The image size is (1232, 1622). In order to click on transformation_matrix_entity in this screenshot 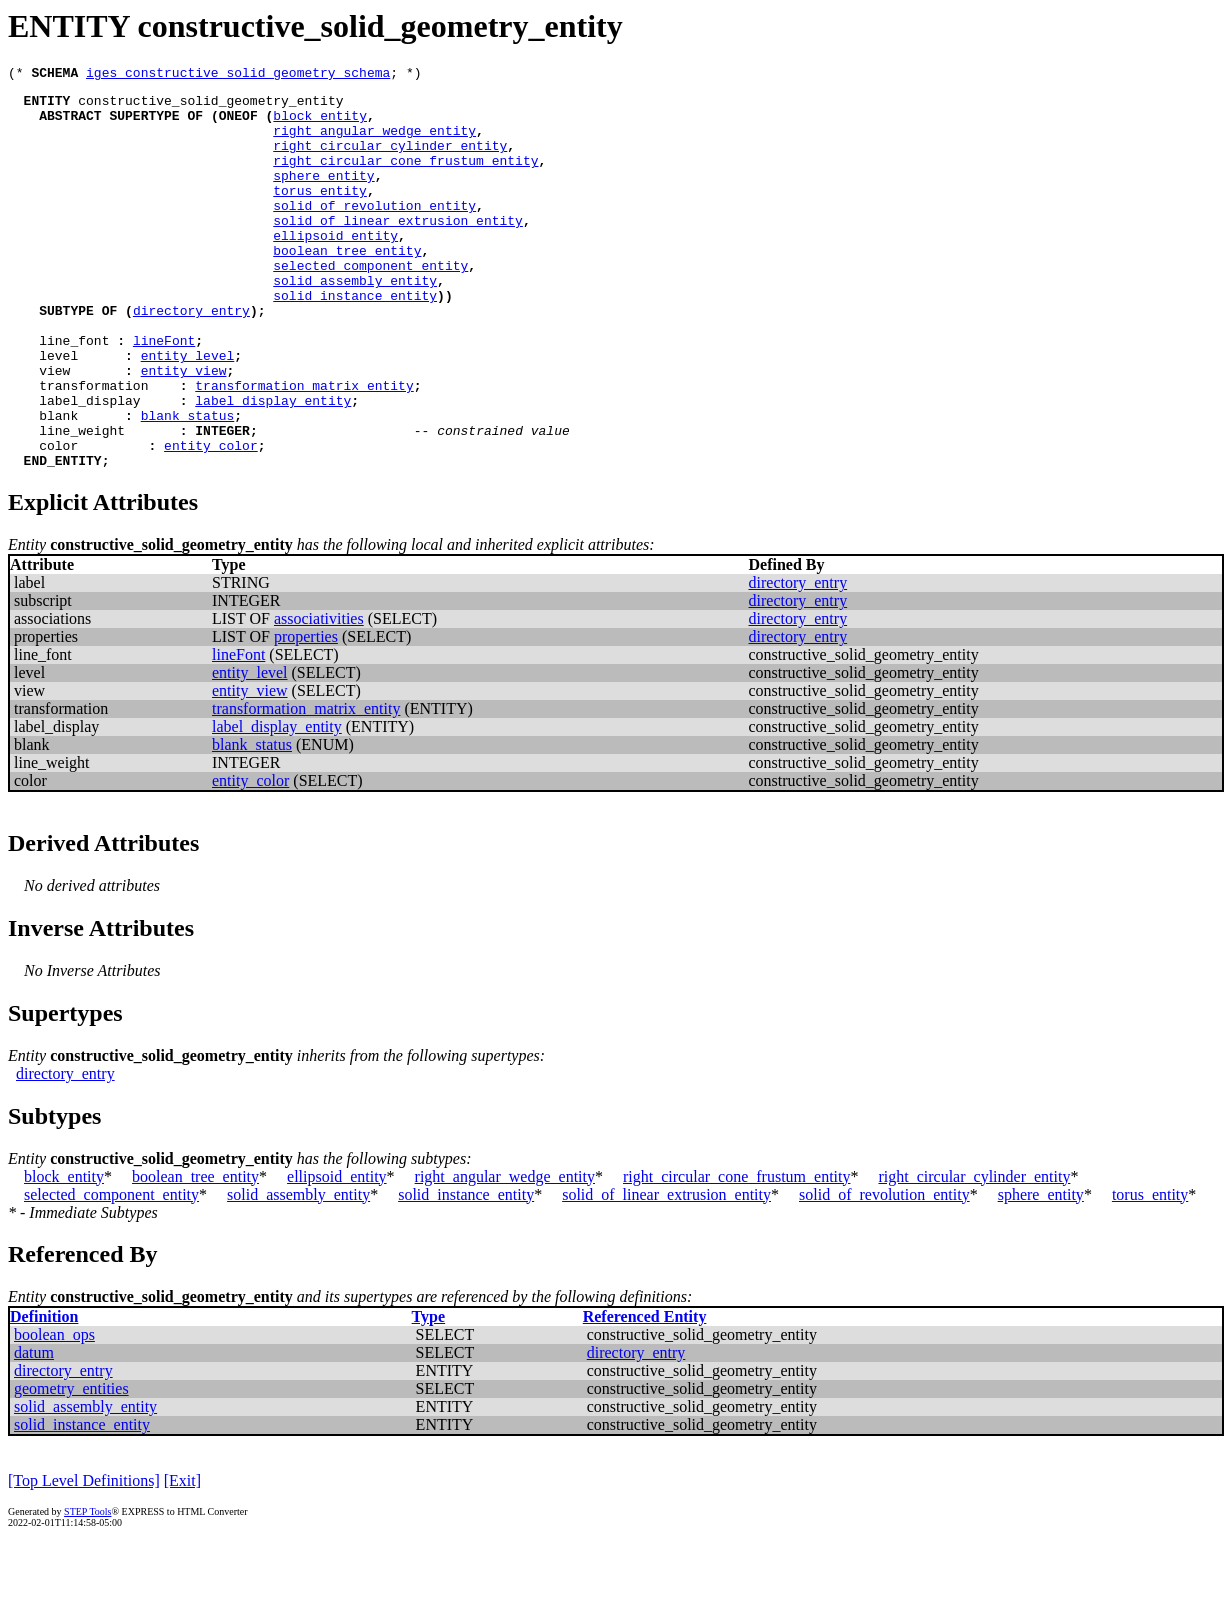, I will do `click(304, 448)`.